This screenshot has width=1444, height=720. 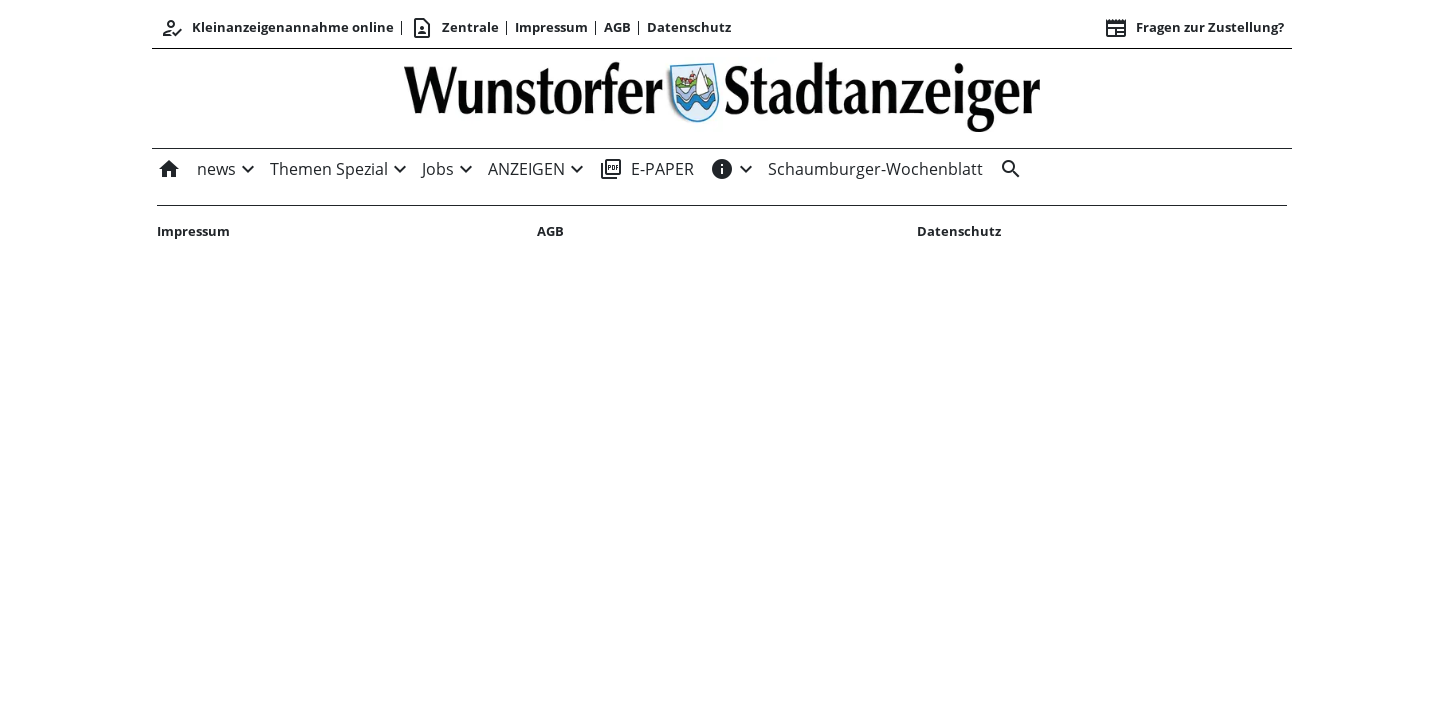 What do you see at coordinates (617, 27) in the screenshot?
I see `AGB` at bounding box center [617, 27].